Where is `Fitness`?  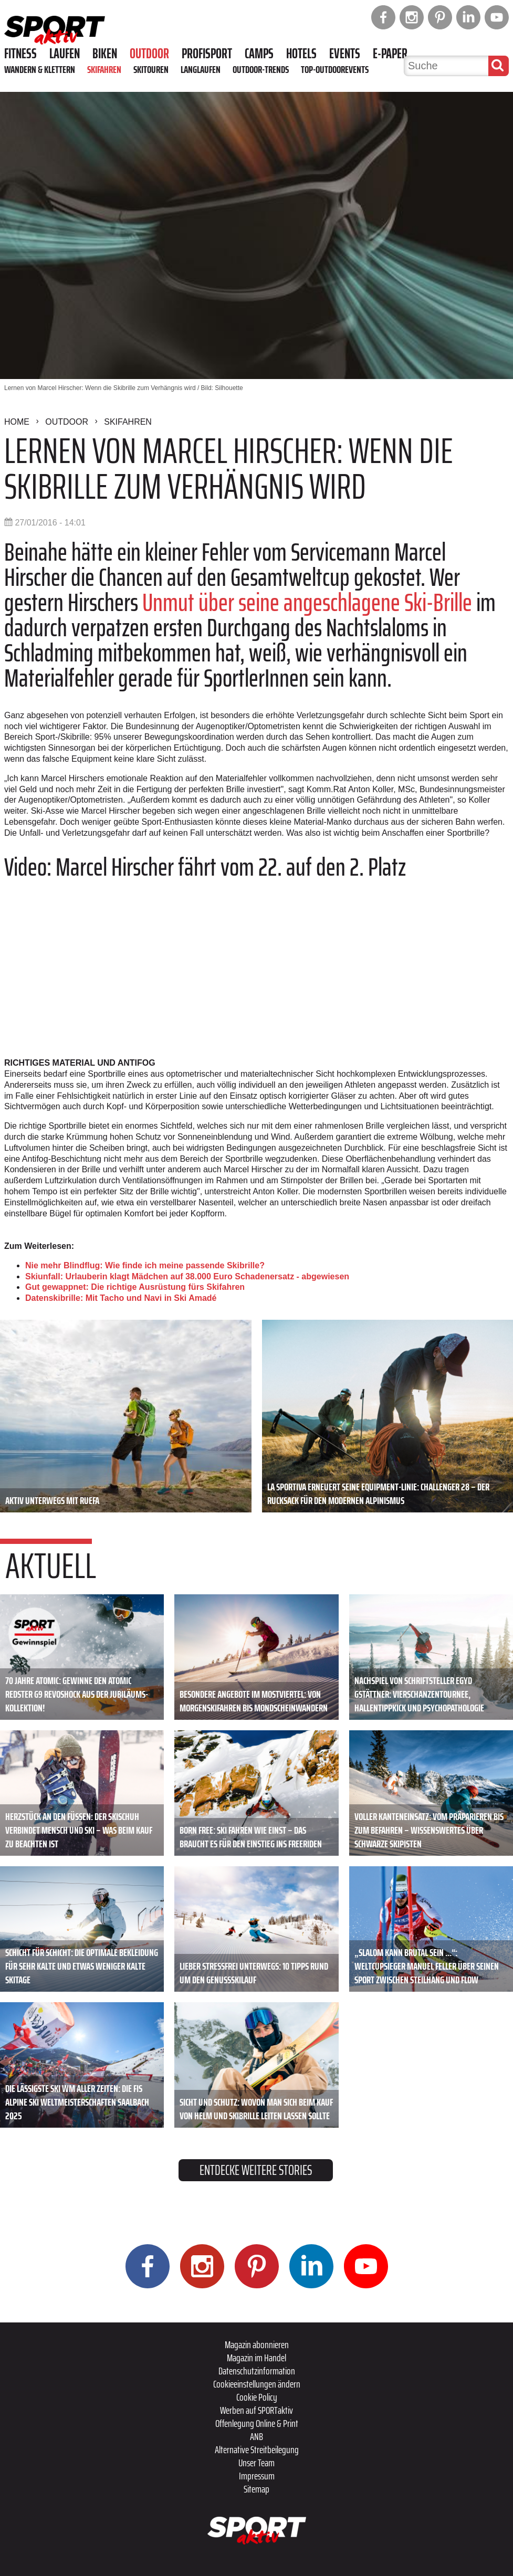
Fitness is located at coordinates (20, 53).